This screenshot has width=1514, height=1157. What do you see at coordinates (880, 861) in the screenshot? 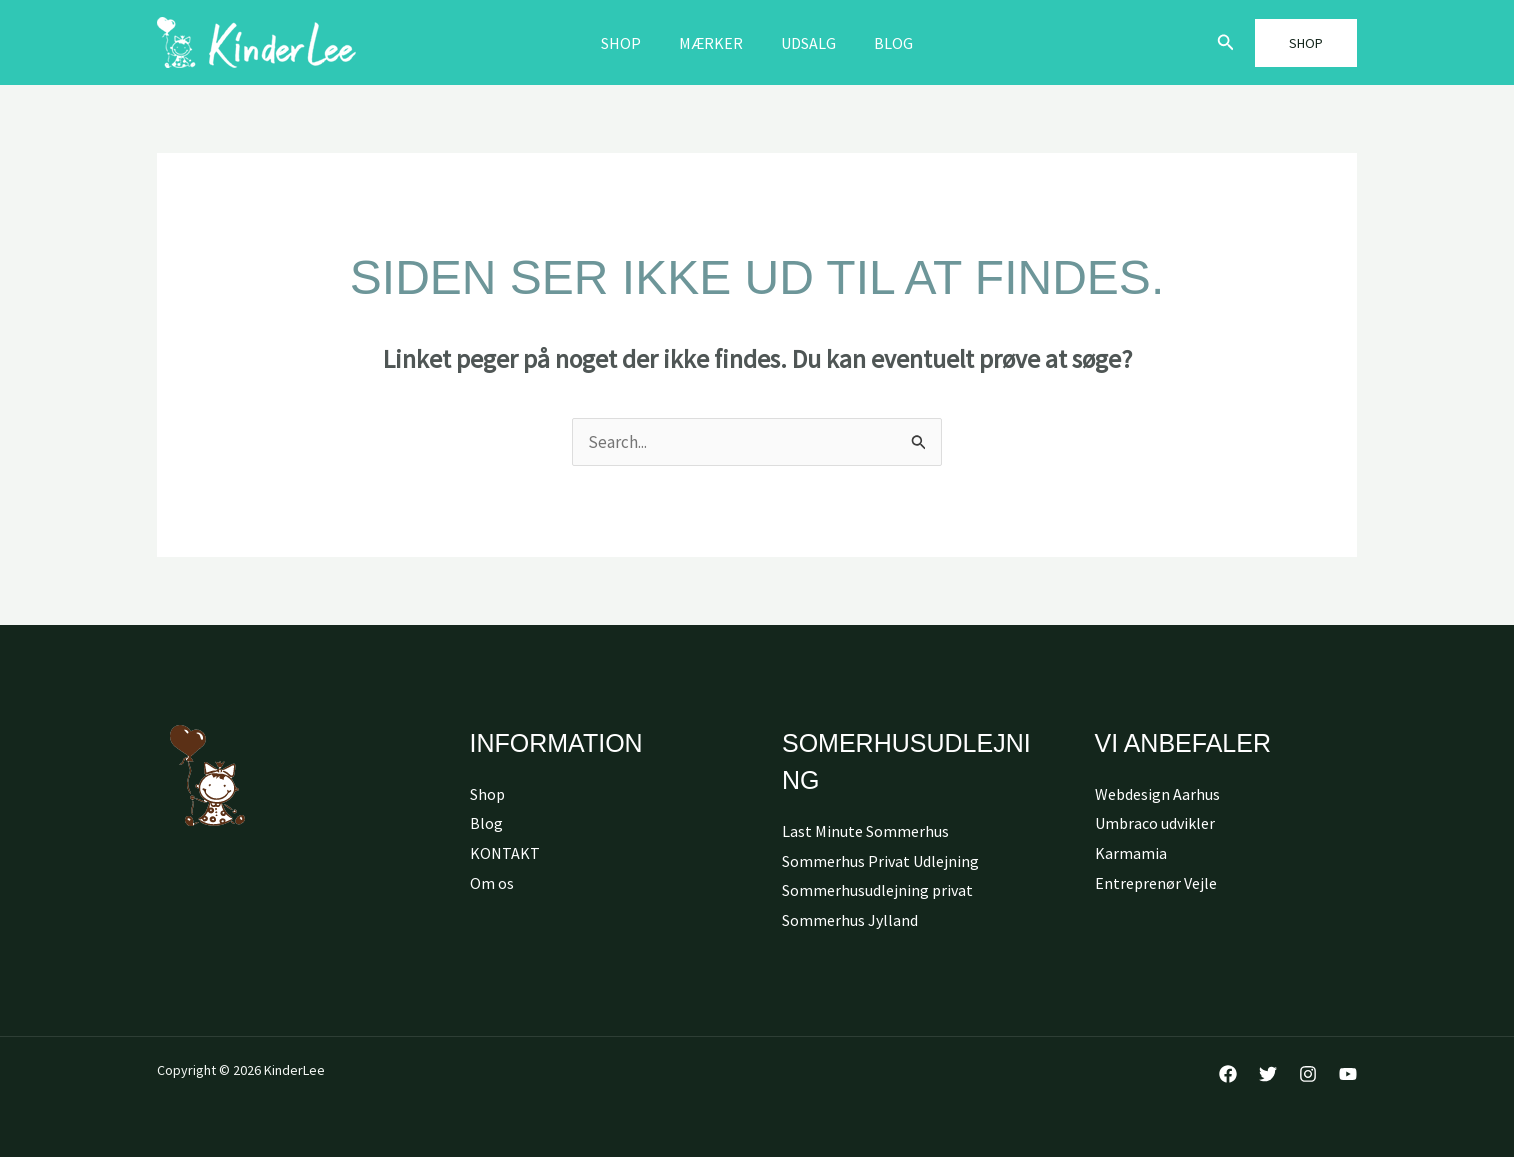
I see `Sommerhus Privat Udlejning` at bounding box center [880, 861].